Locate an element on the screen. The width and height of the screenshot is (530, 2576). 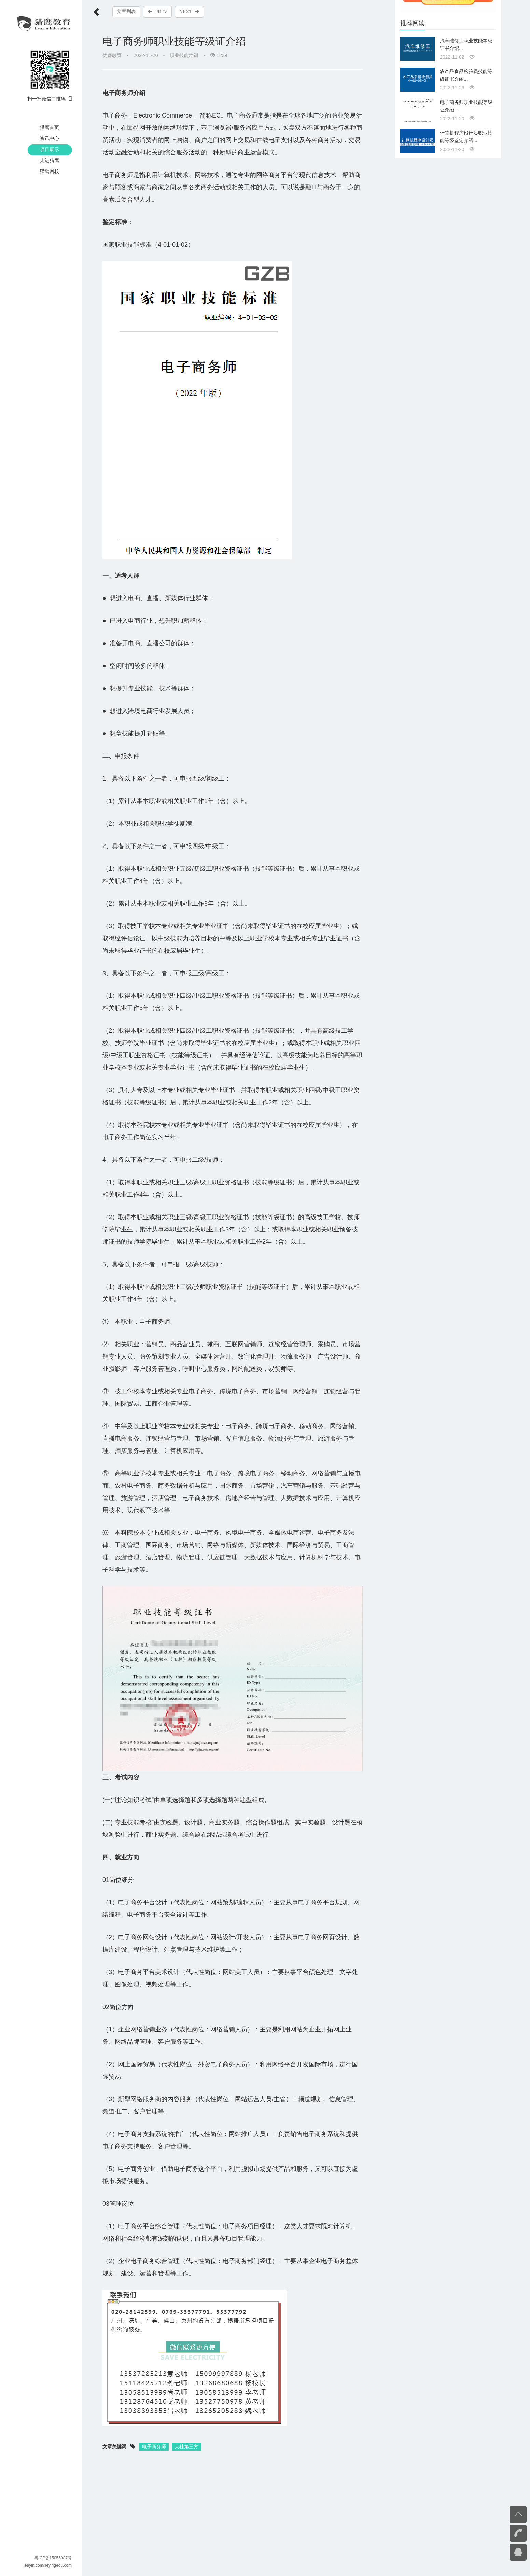
项目展示 is located at coordinates (49, 149).